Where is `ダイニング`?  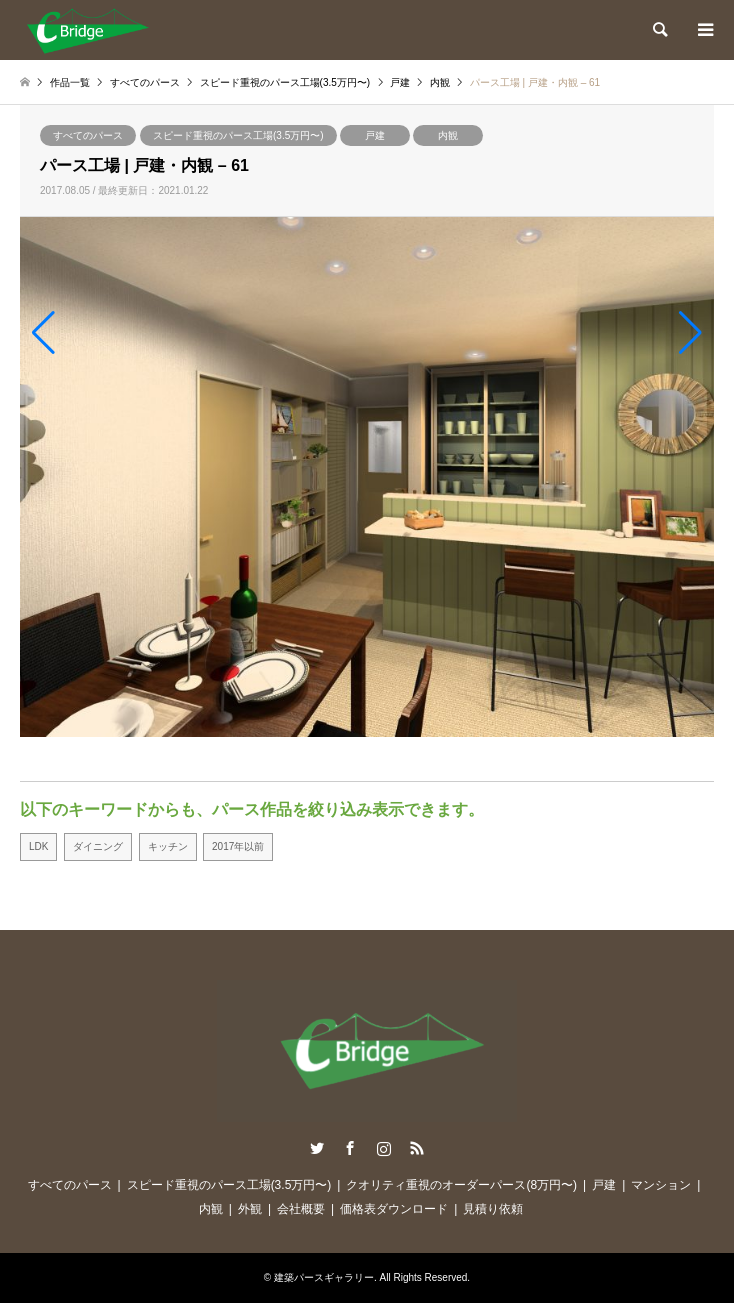
ダイニング is located at coordinates (98, 846).